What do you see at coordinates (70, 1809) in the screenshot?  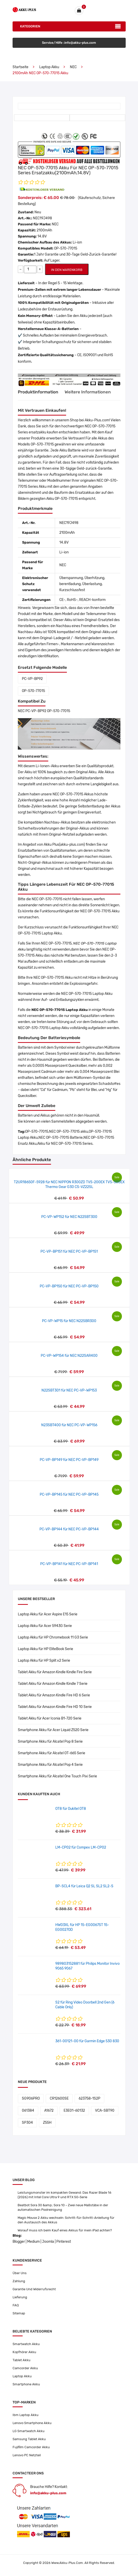 I see `OT8 für Oukitel OT8` at bounding box center [70, 1809].